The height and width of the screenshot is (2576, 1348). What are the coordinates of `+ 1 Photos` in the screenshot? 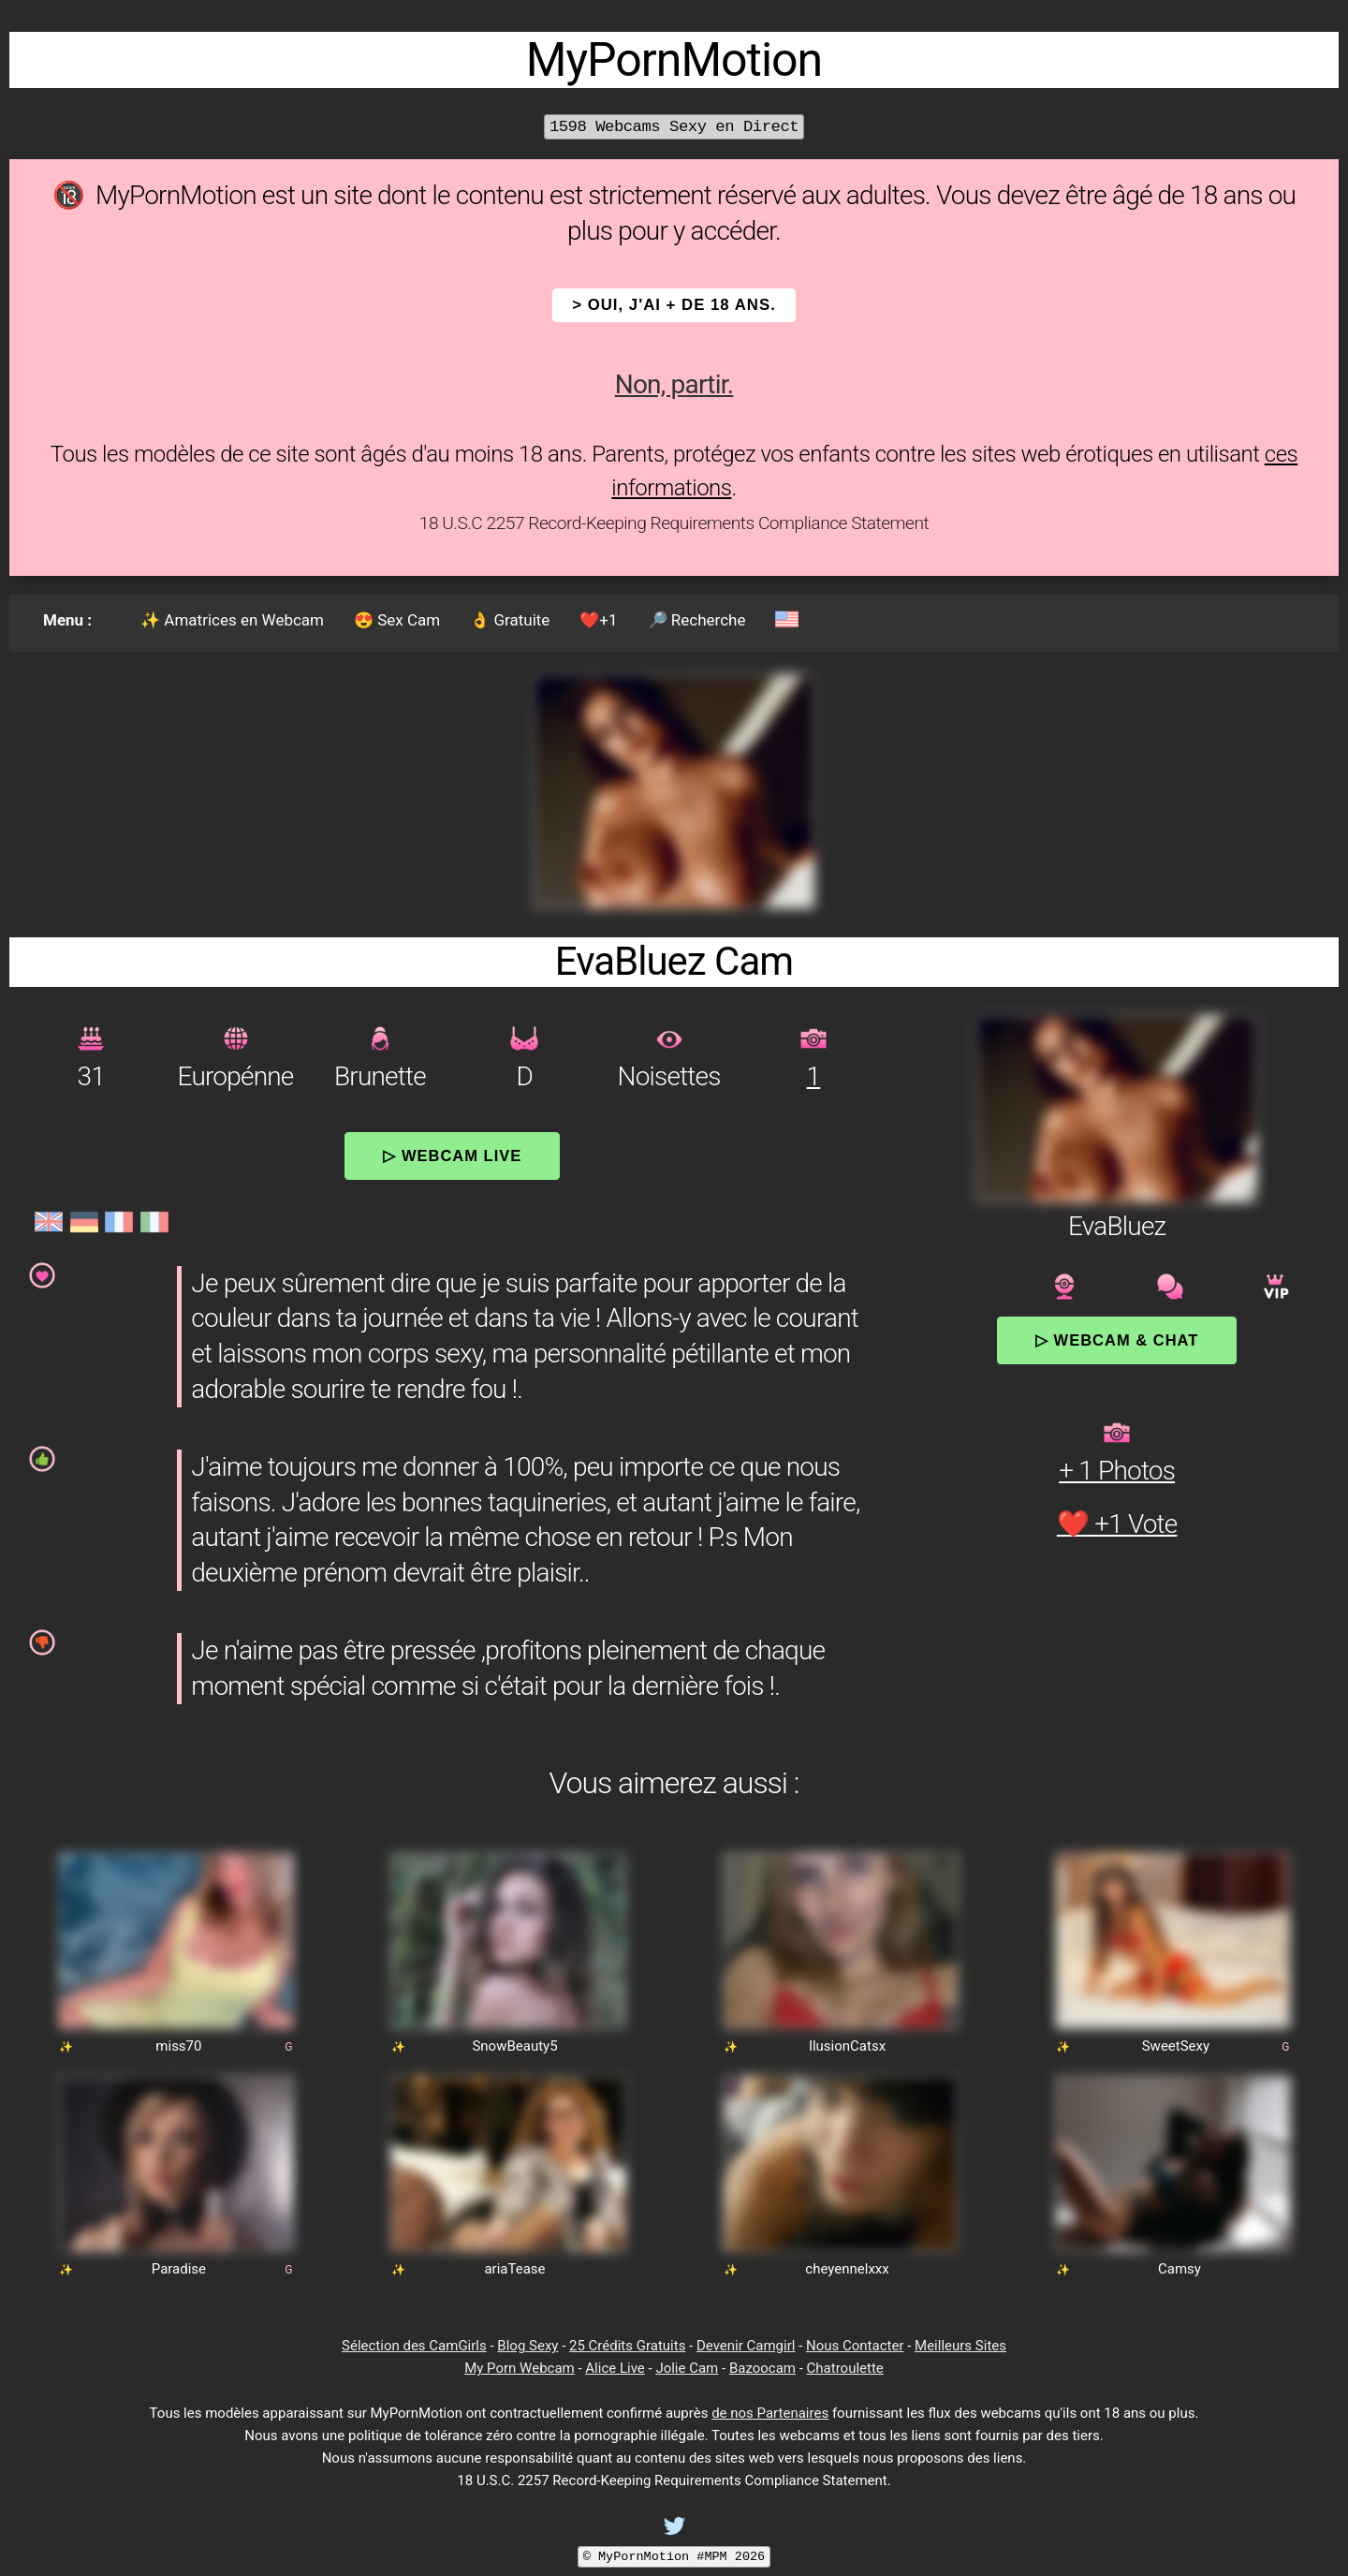 It's located at (1117, 1470).